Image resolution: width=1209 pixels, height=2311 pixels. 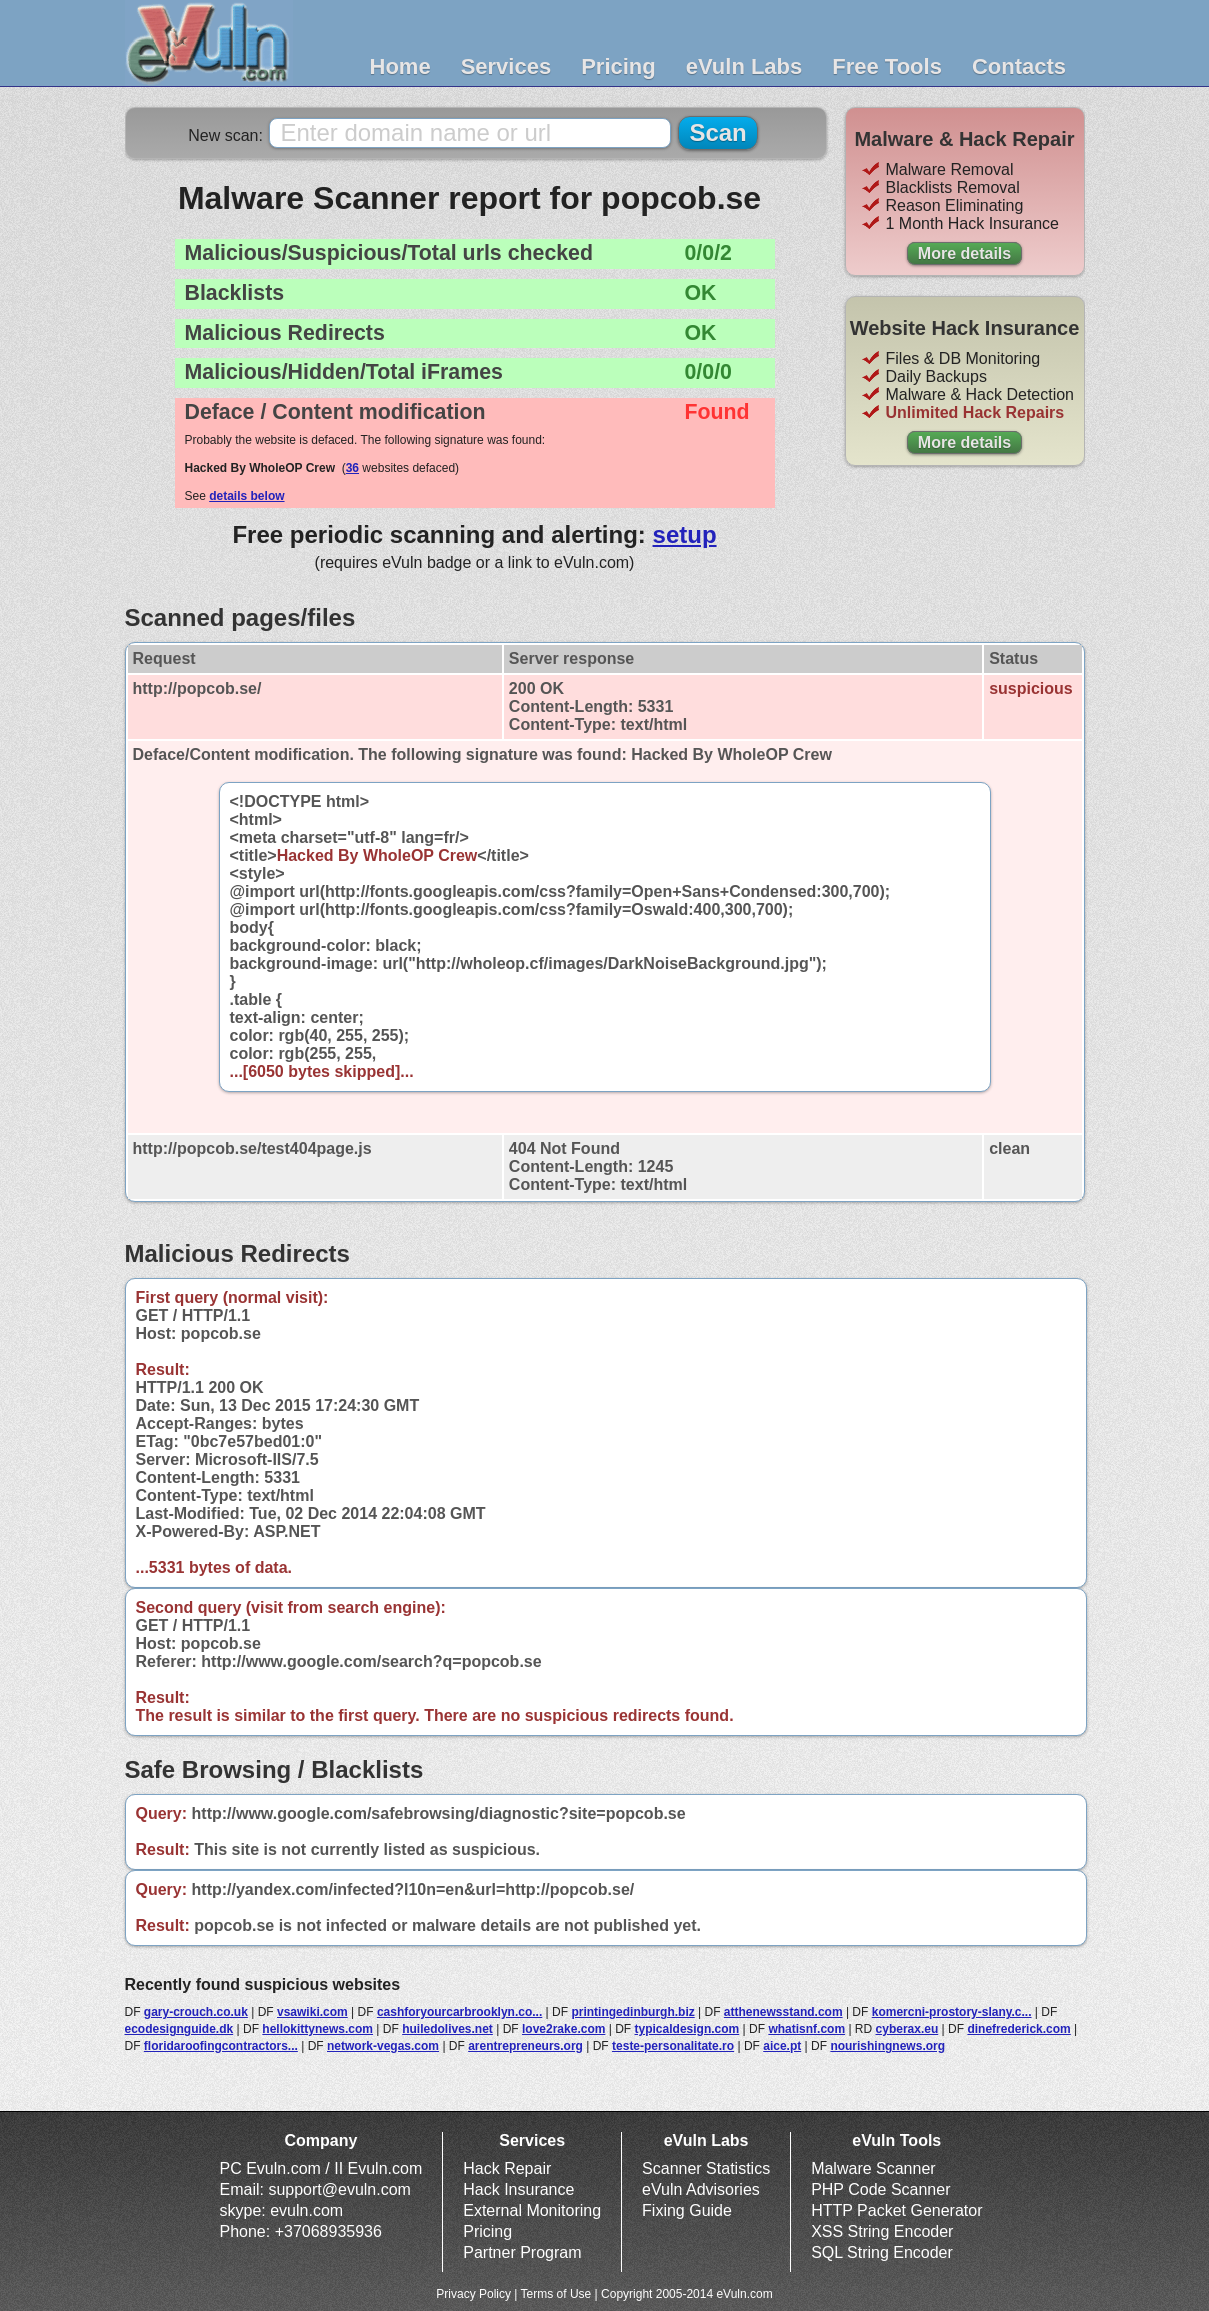 I want to click on More details, so click(x=964, y=253).